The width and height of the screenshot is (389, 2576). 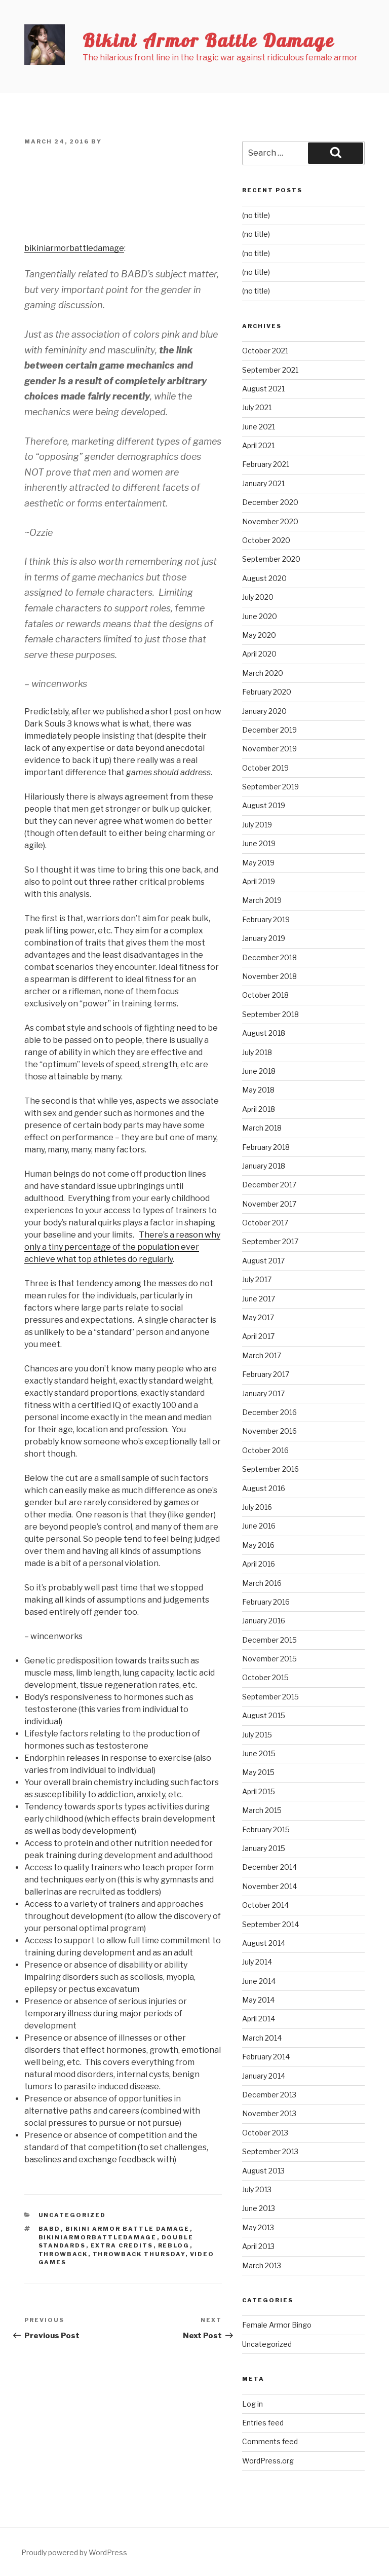 I want to click on May 2017, so click(x=258, y=1317).